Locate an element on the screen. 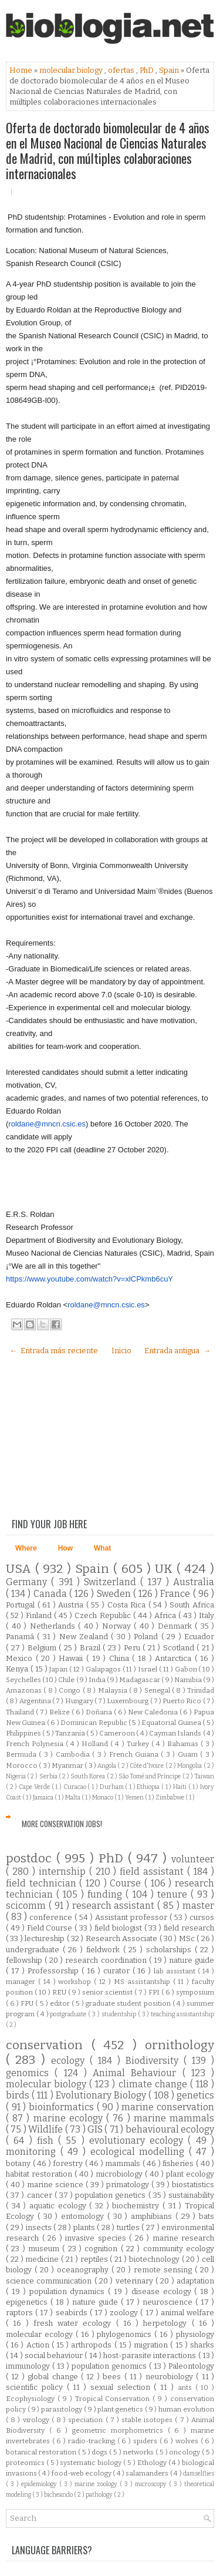 This screenshot has width=220, height=2576. Spain is located at coordinates (170, 70).